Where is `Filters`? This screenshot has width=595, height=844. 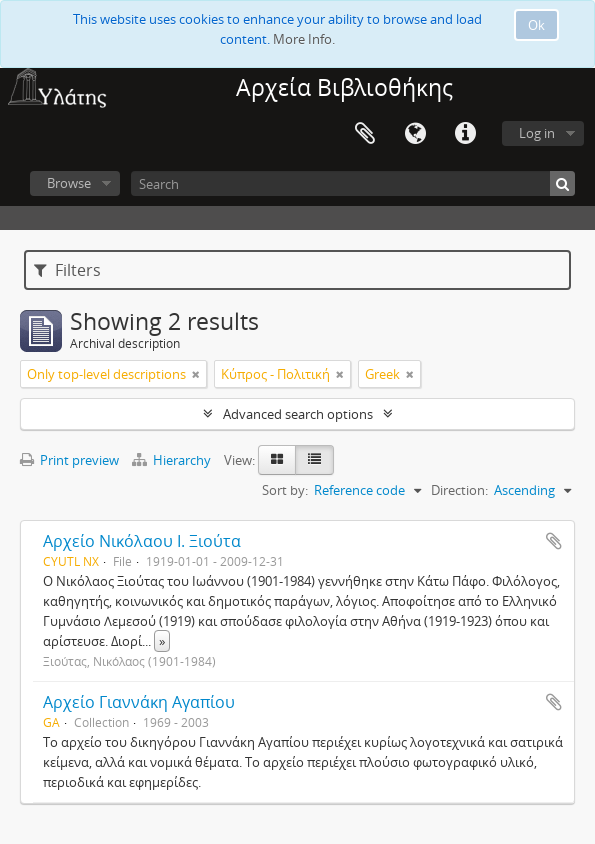 Filters is located at coordinates (67, 270).